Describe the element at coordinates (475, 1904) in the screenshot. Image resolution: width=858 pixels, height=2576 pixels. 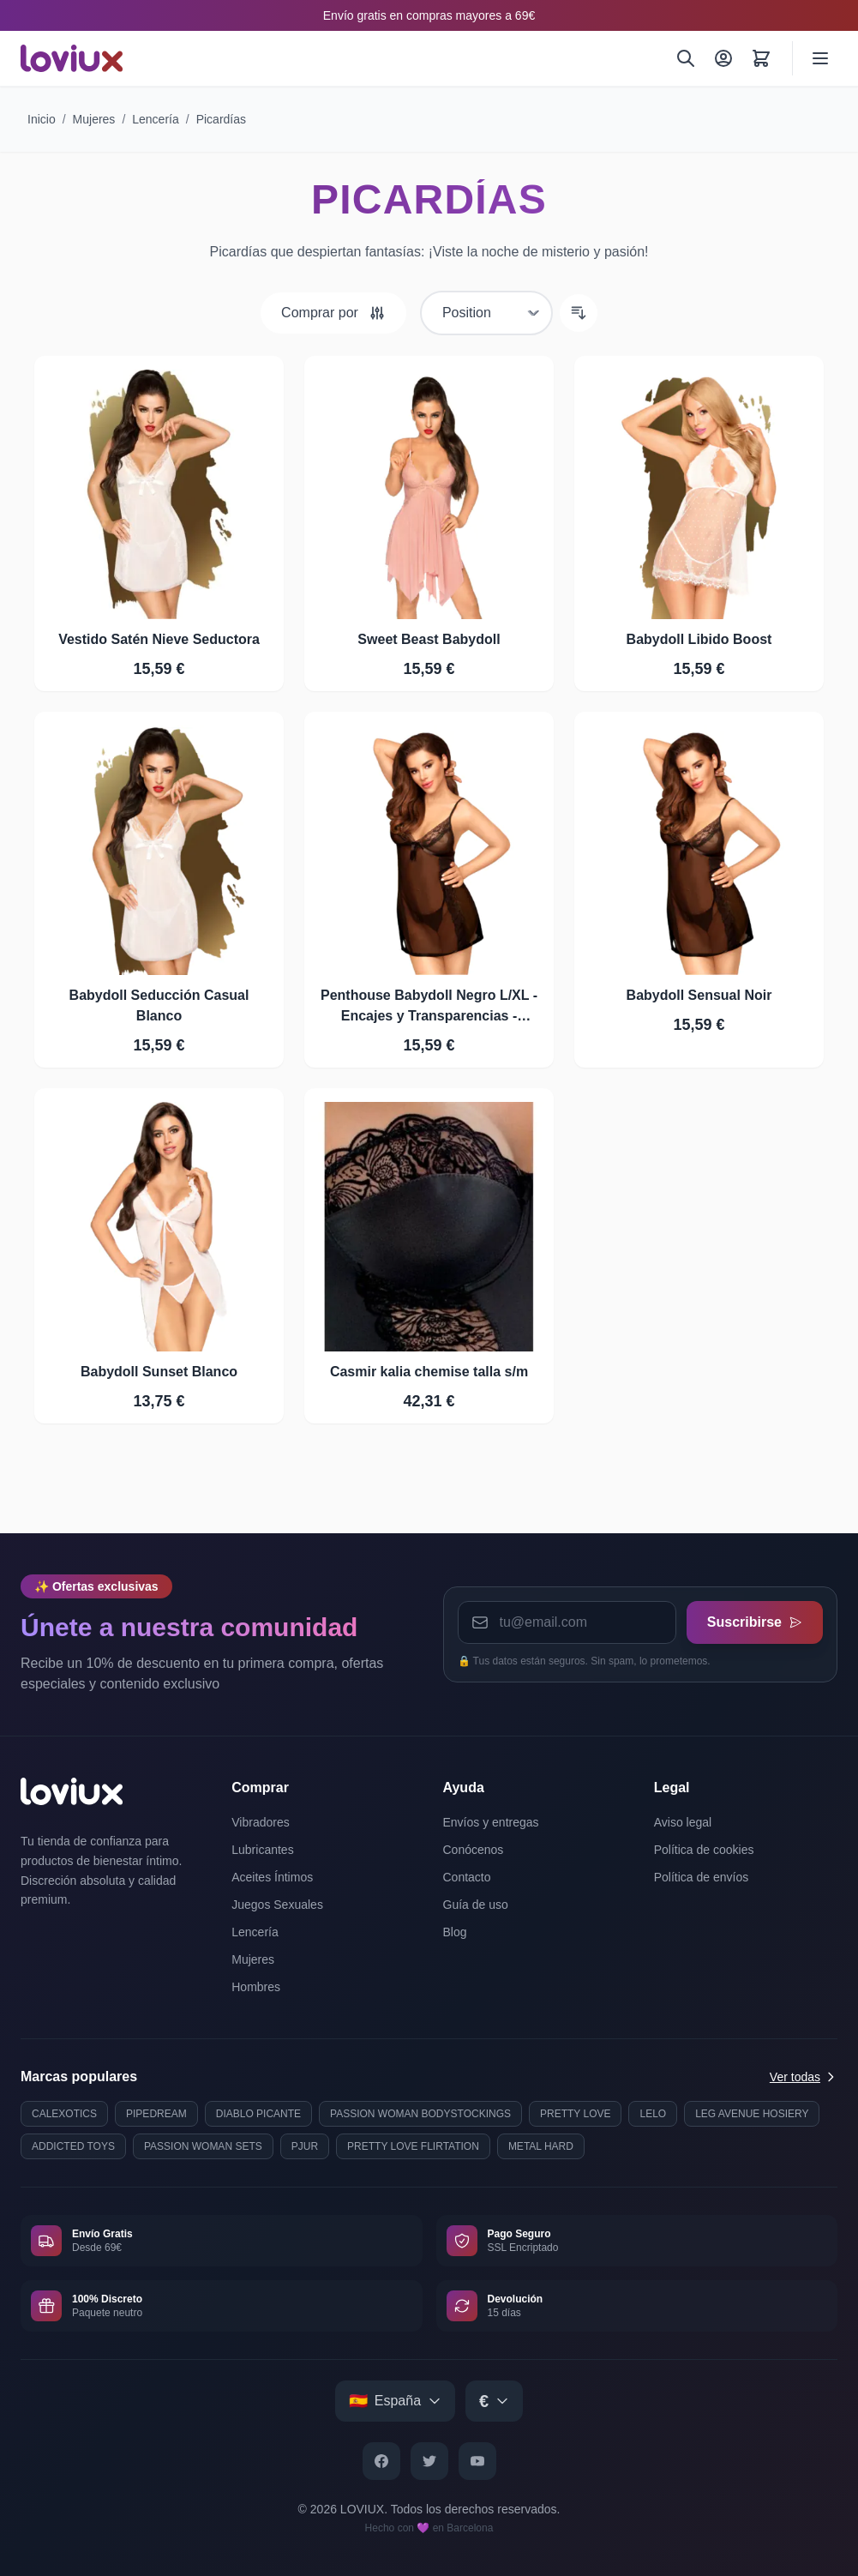
I see `Guía de uso` at that location.